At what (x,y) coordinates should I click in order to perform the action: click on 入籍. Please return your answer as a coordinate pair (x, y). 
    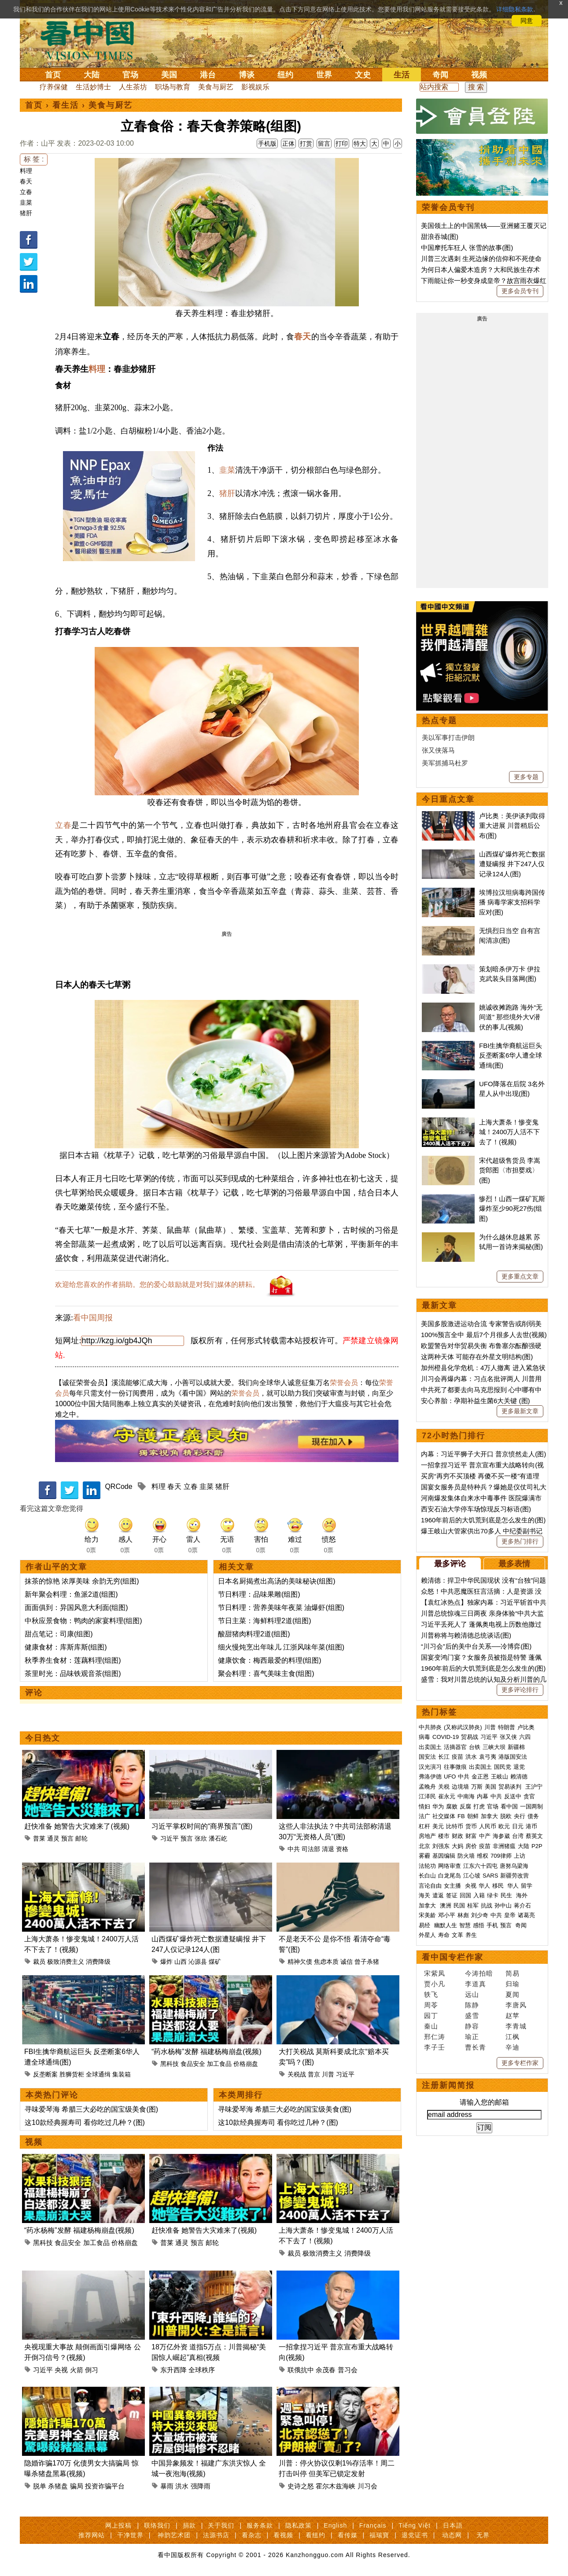
    Looking at the image, I should click on (479, 1895).